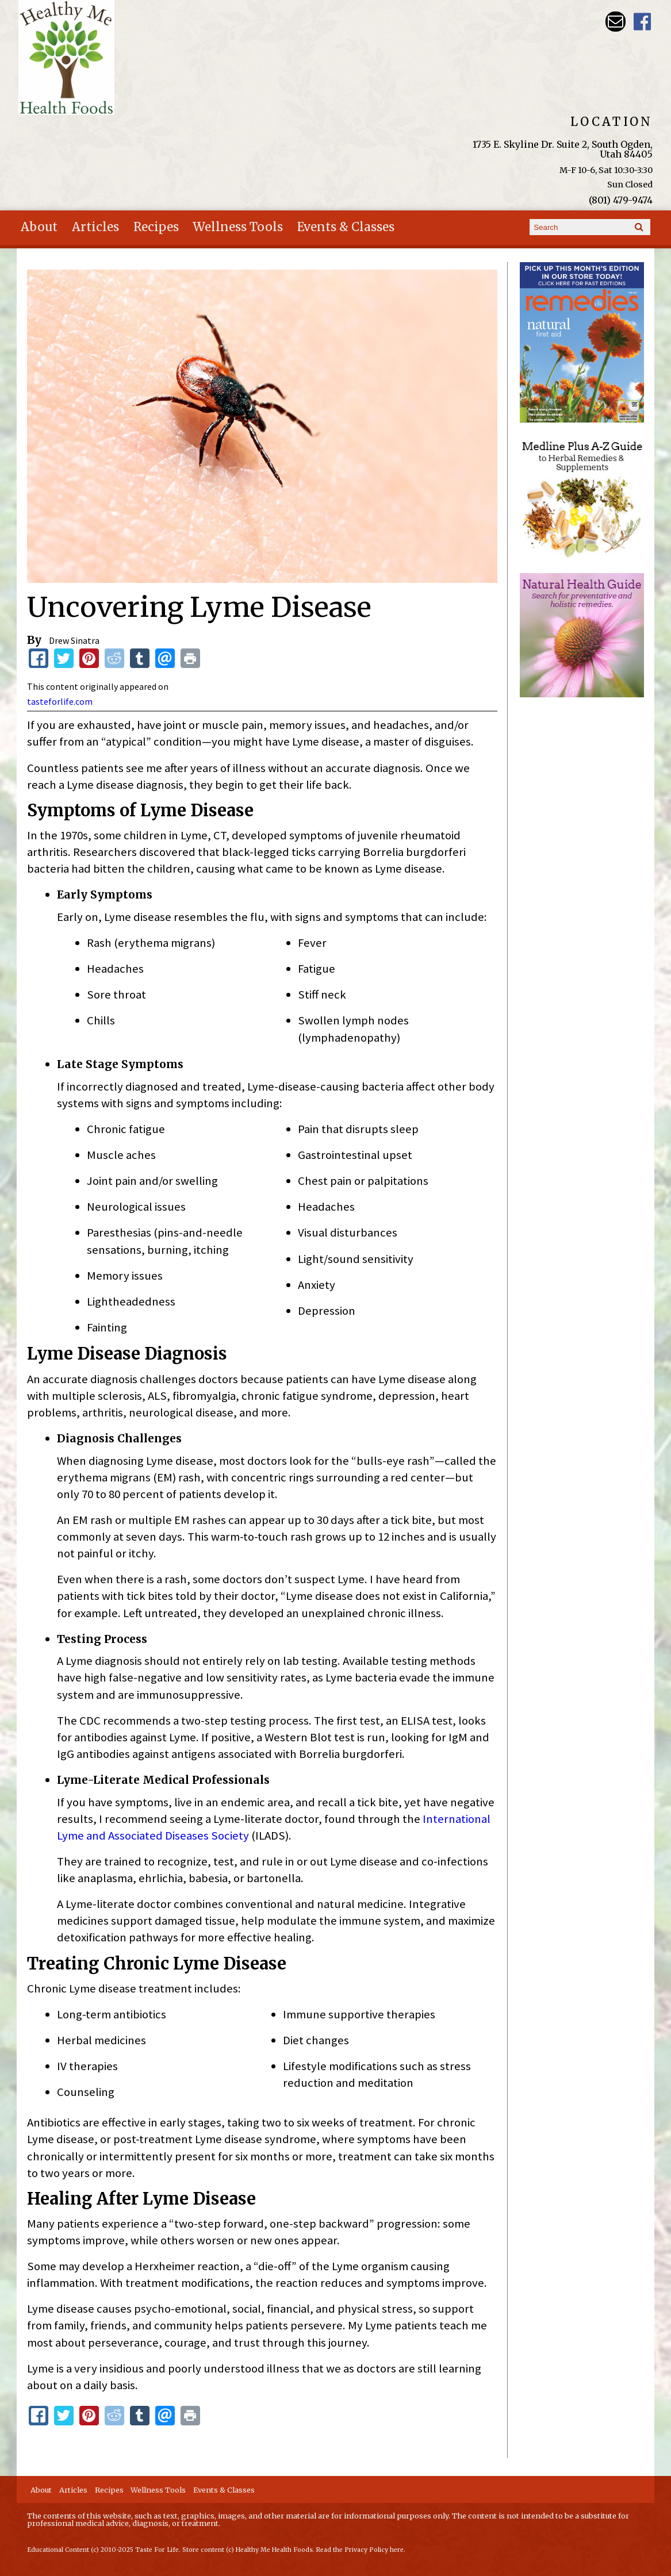 The height and width of the screenshot is (2576, 671). Describe the element at coordinates (615, 21) in the screenshot. I see `Email hmhealthfoods@hotmail.com` at that location.